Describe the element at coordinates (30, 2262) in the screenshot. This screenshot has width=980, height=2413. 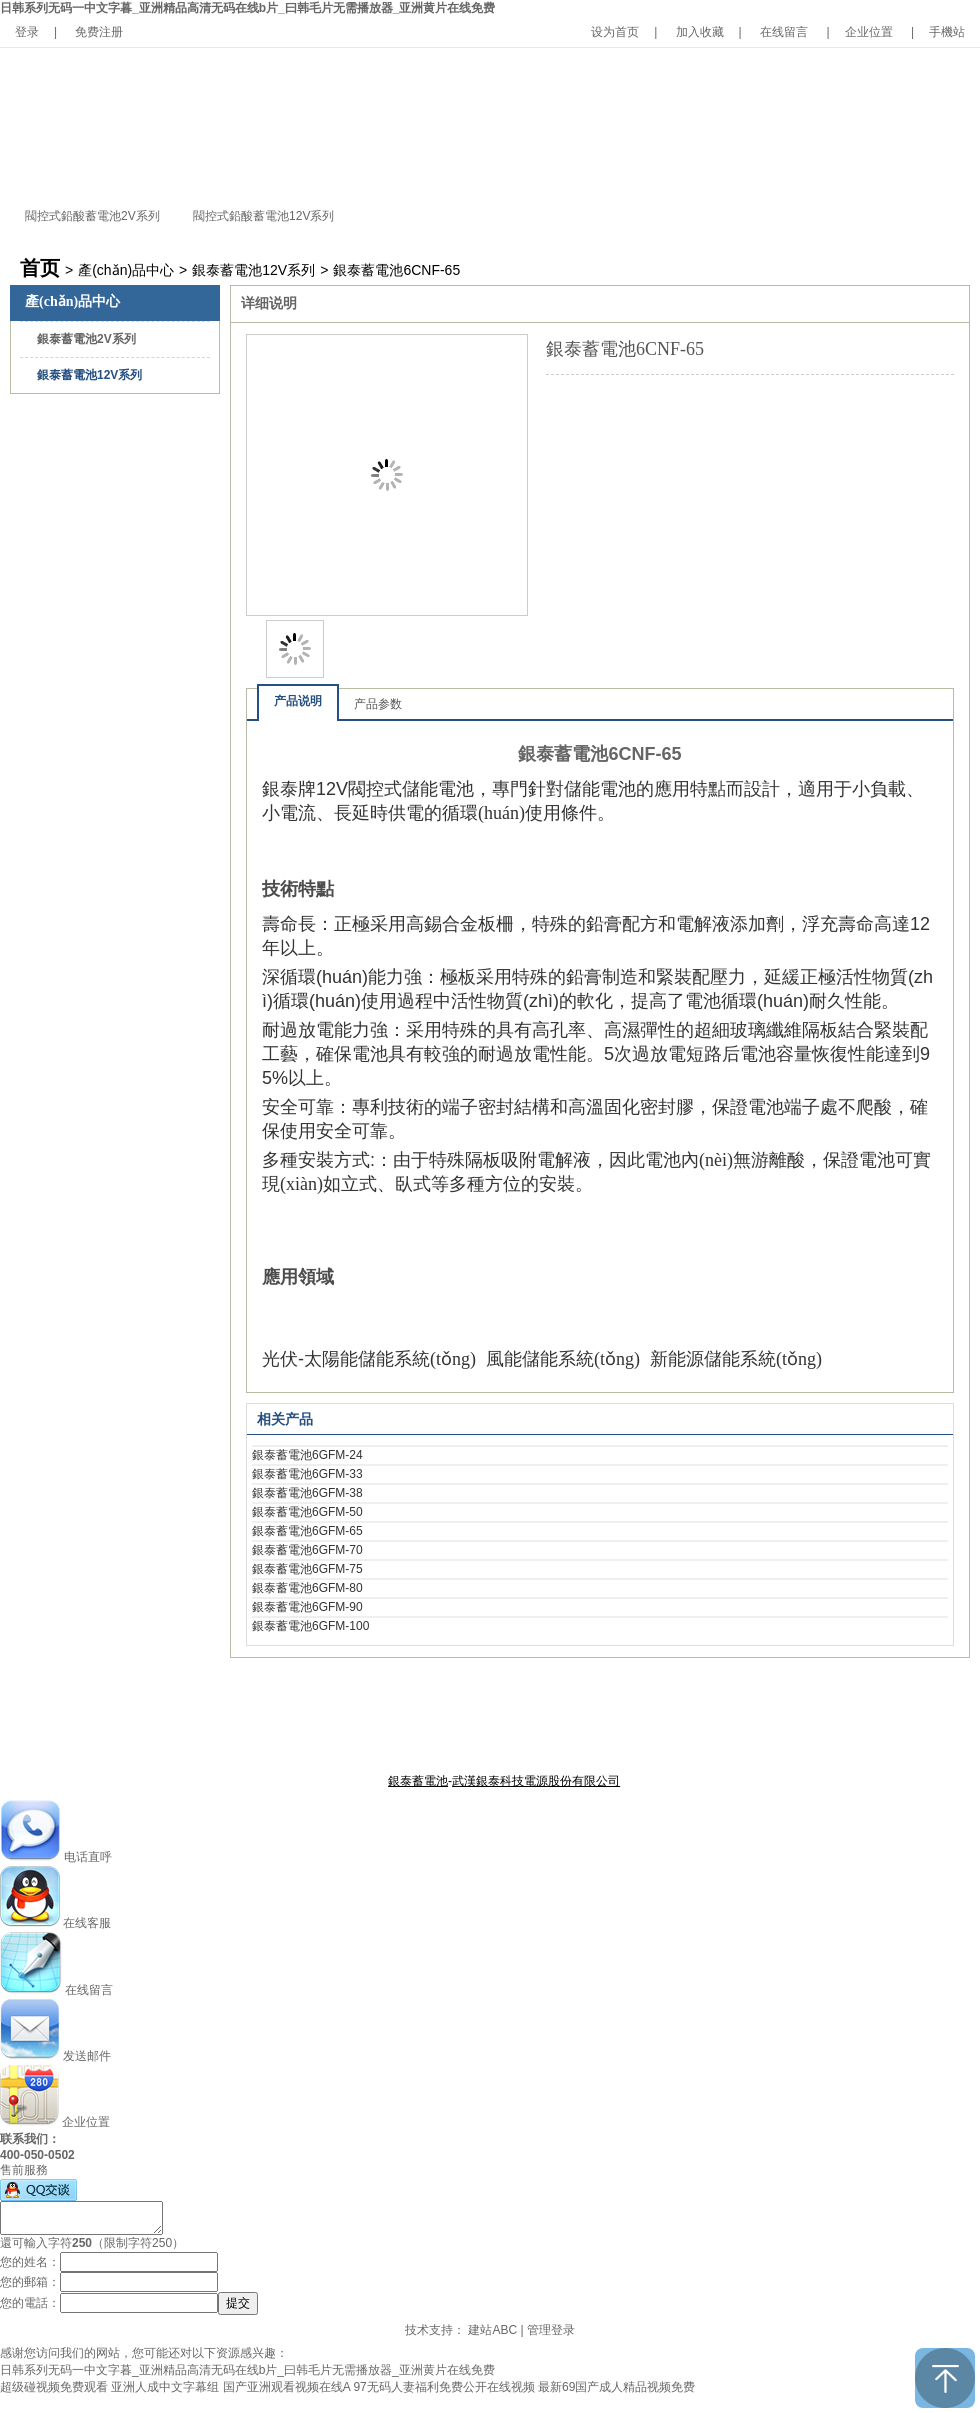
I see `您的姓名：` at that location.